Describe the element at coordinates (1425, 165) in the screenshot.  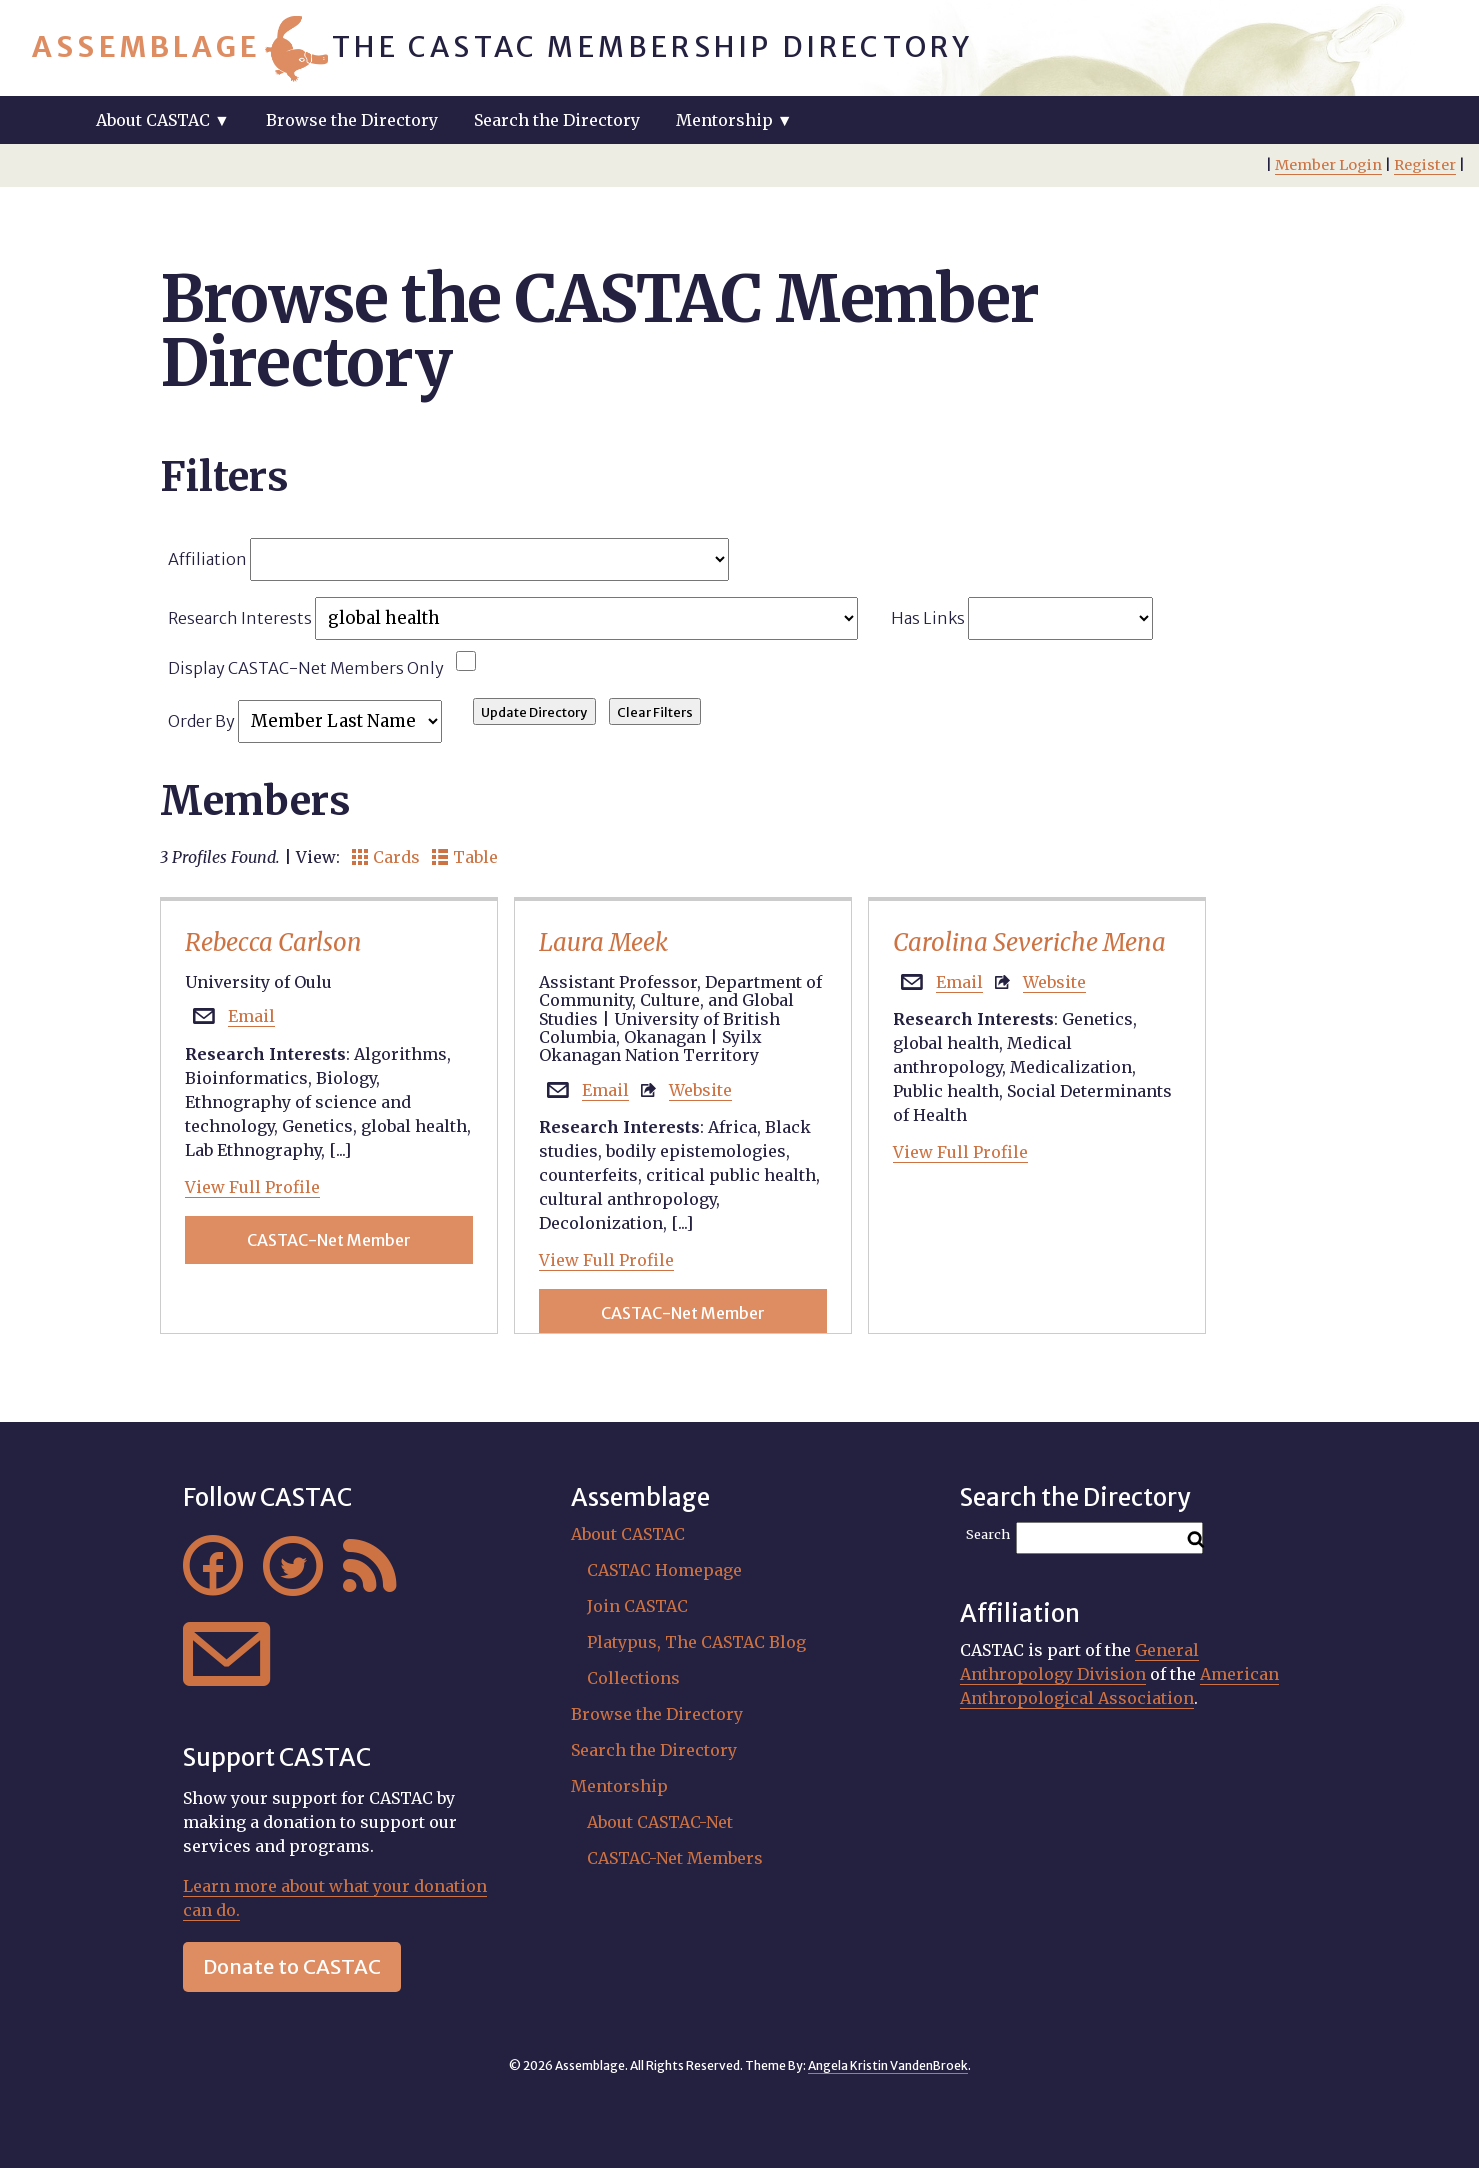
I see `Register` at that location.